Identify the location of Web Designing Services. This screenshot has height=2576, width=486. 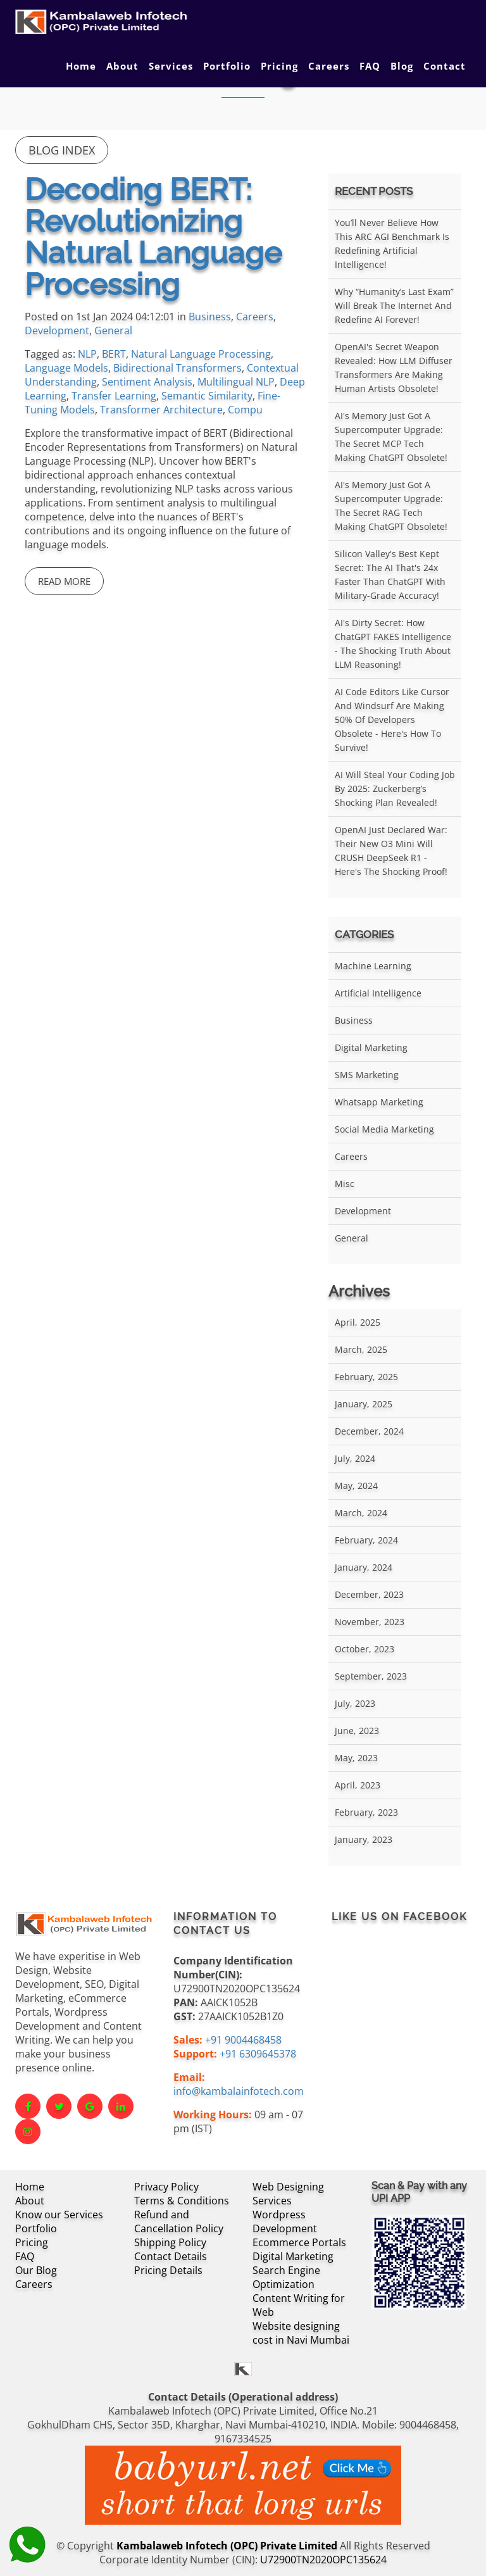
(288, 2194).